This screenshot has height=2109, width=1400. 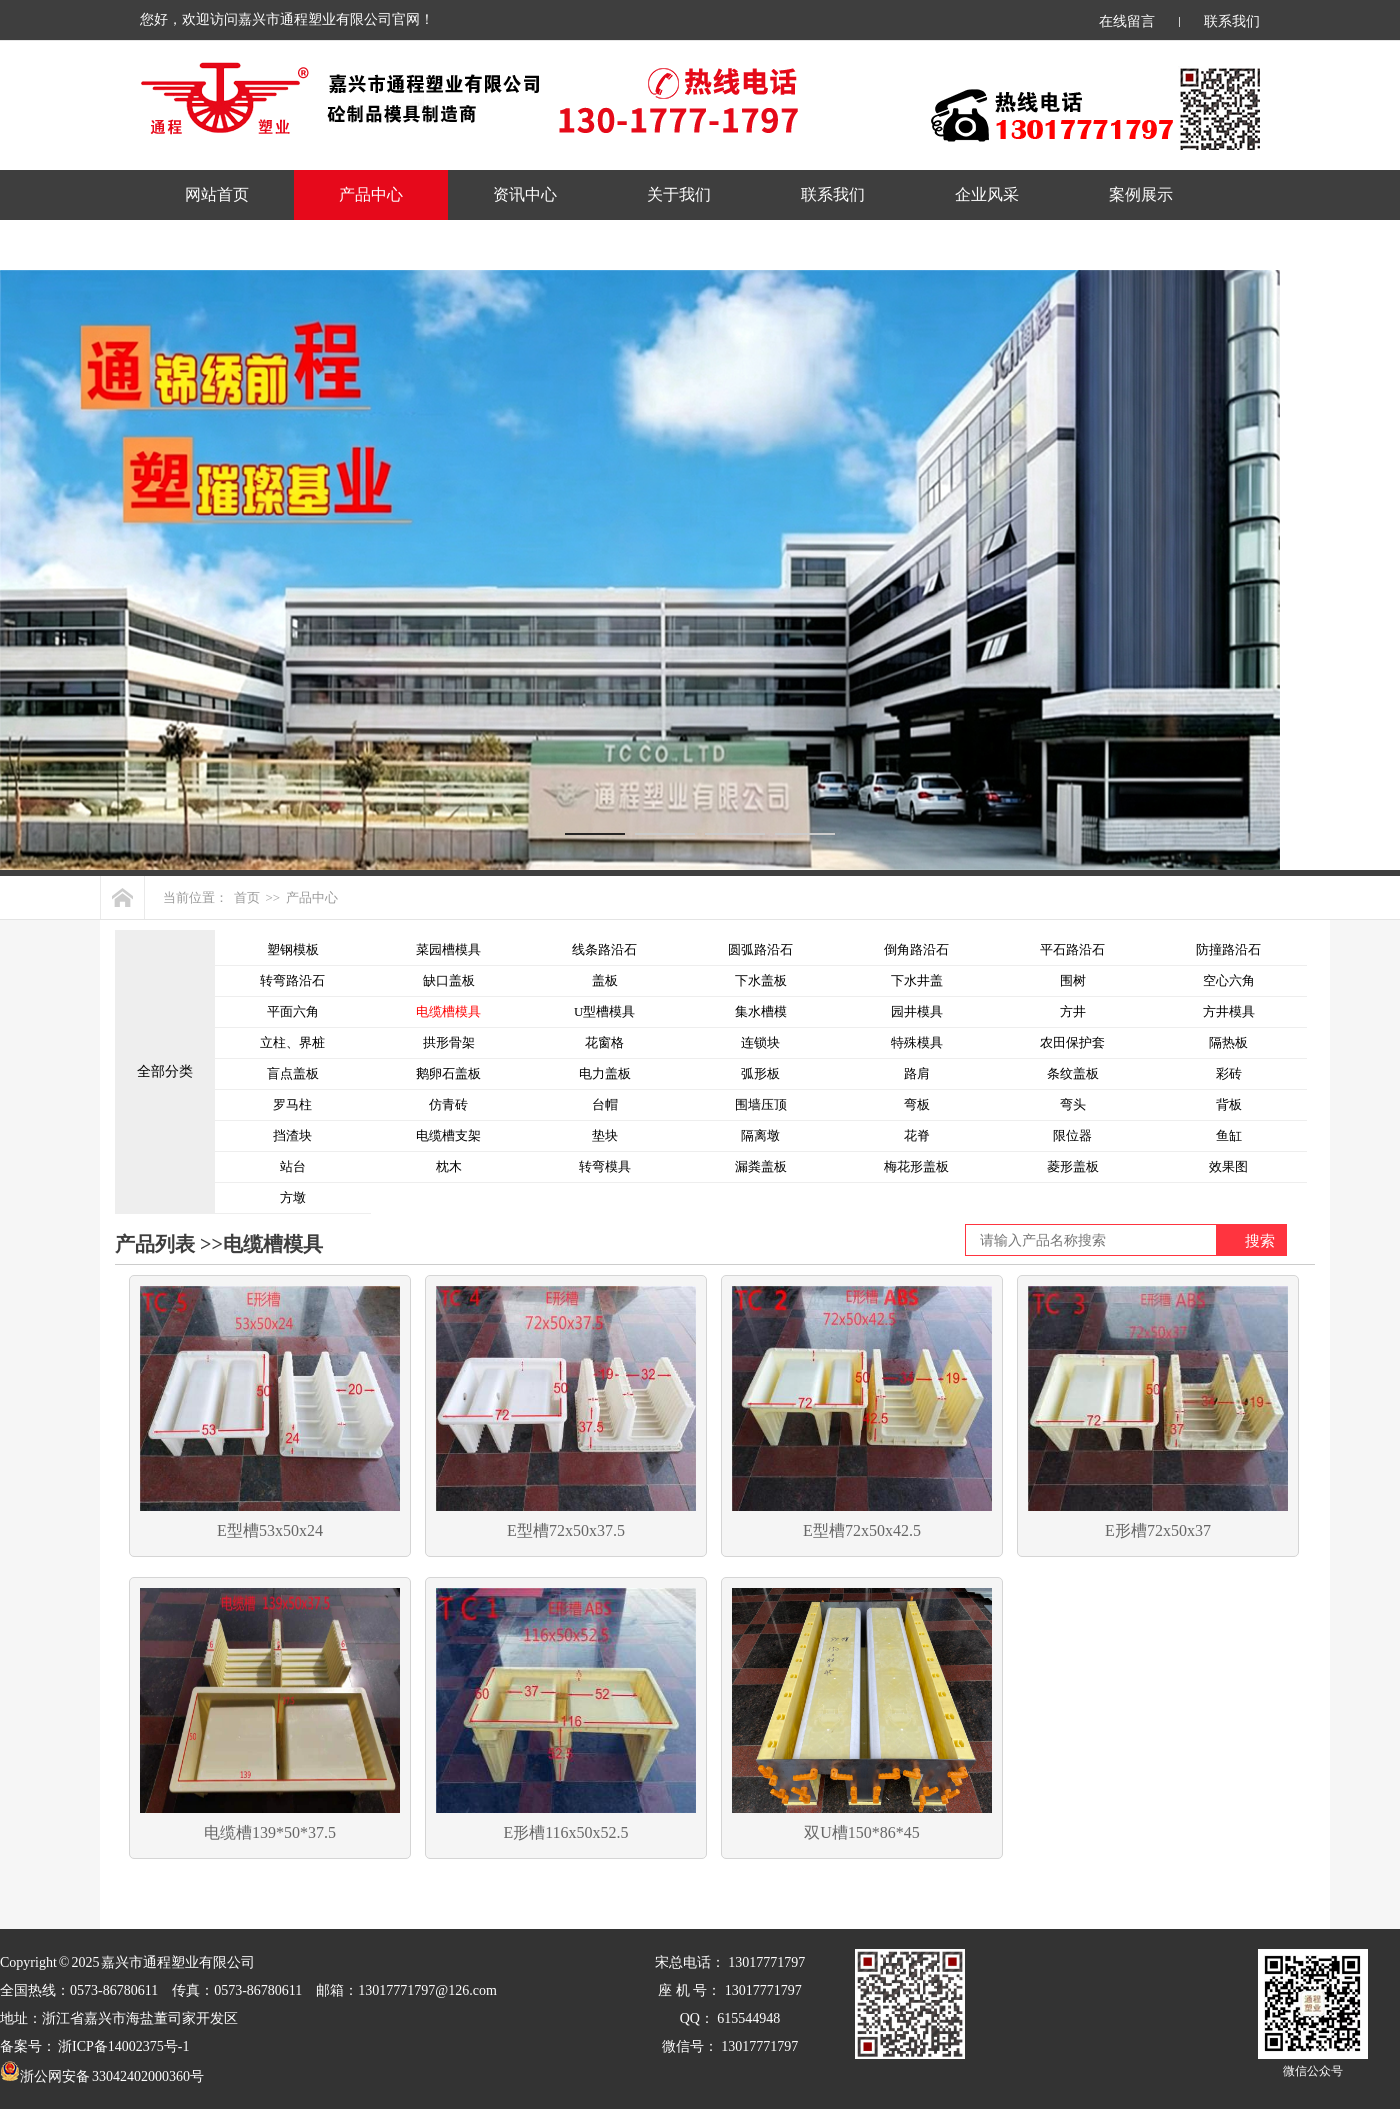 I want to click on 弯头, so click(x=1073, y=1104).